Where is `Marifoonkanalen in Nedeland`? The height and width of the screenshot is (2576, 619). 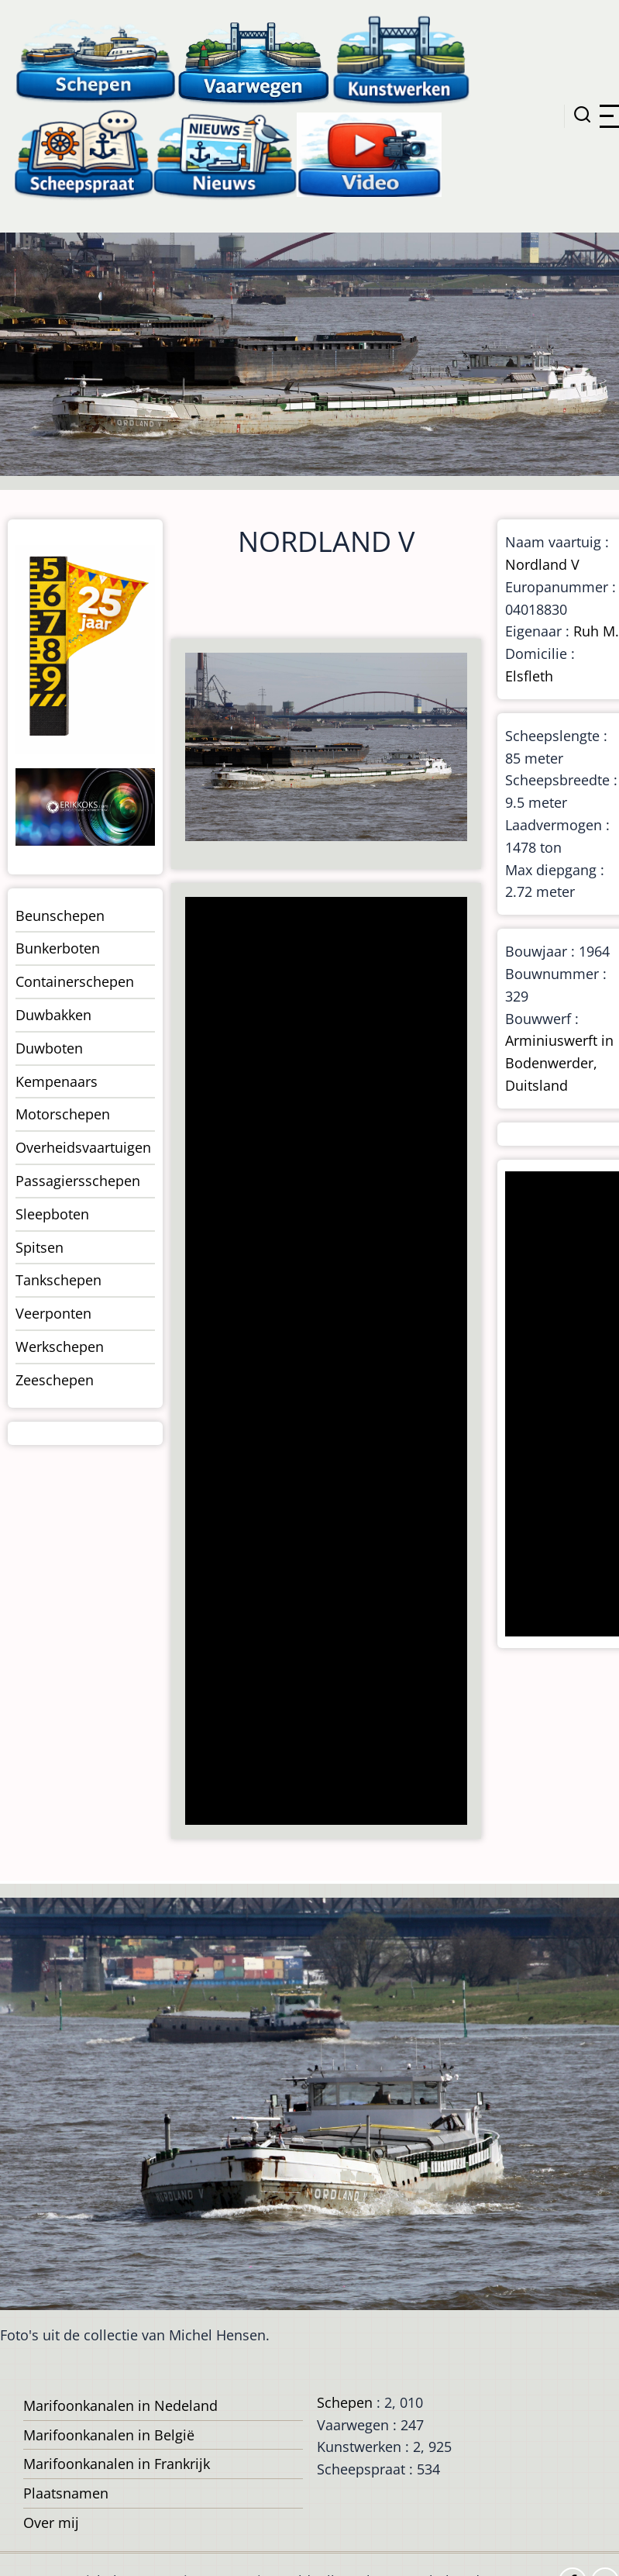 Marifoonkanalen in Nedeland is located at coordinates (120, 2405).